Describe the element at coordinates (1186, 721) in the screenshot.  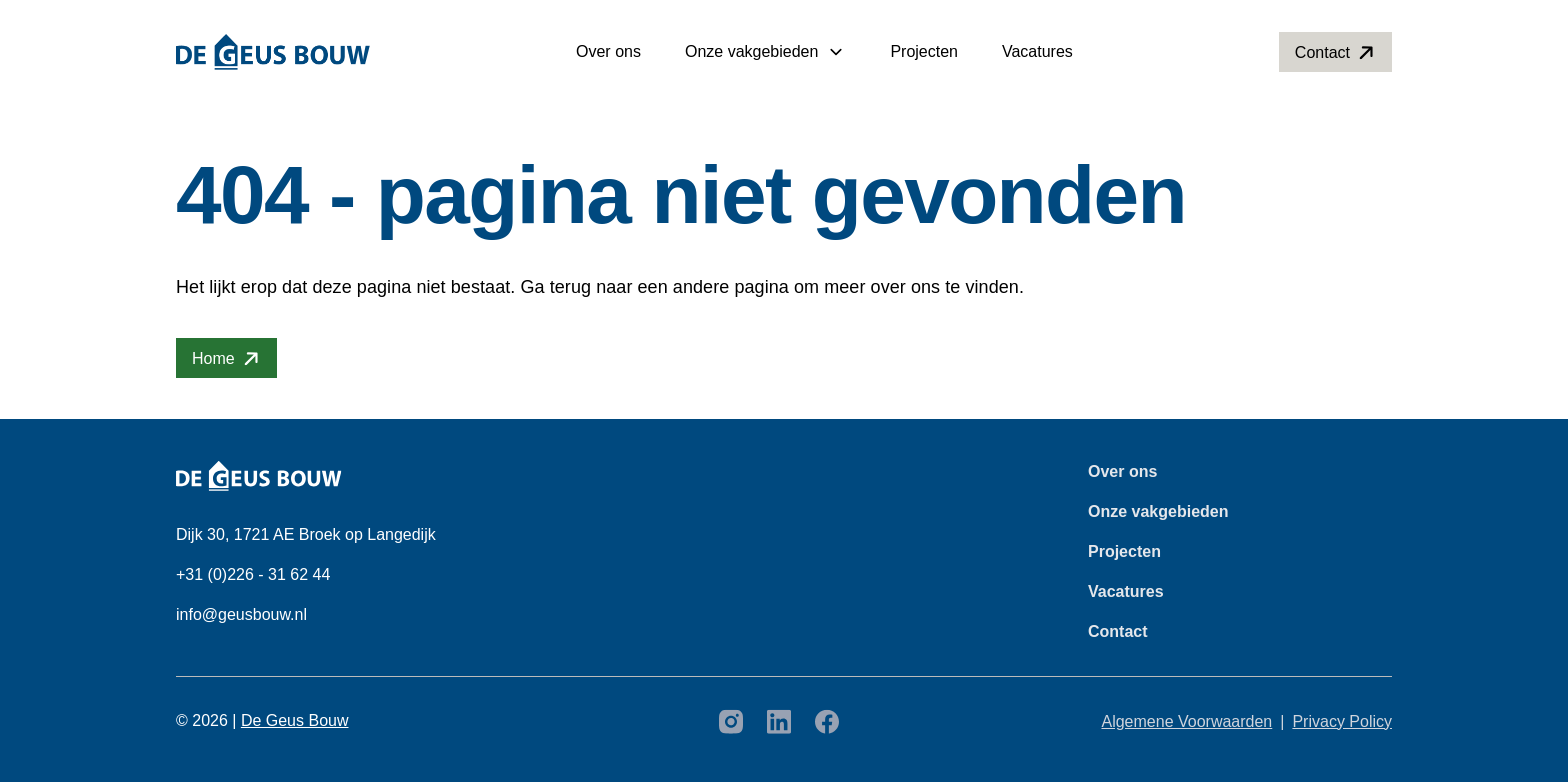
I see `Algemene Voorwaarden` at that location.